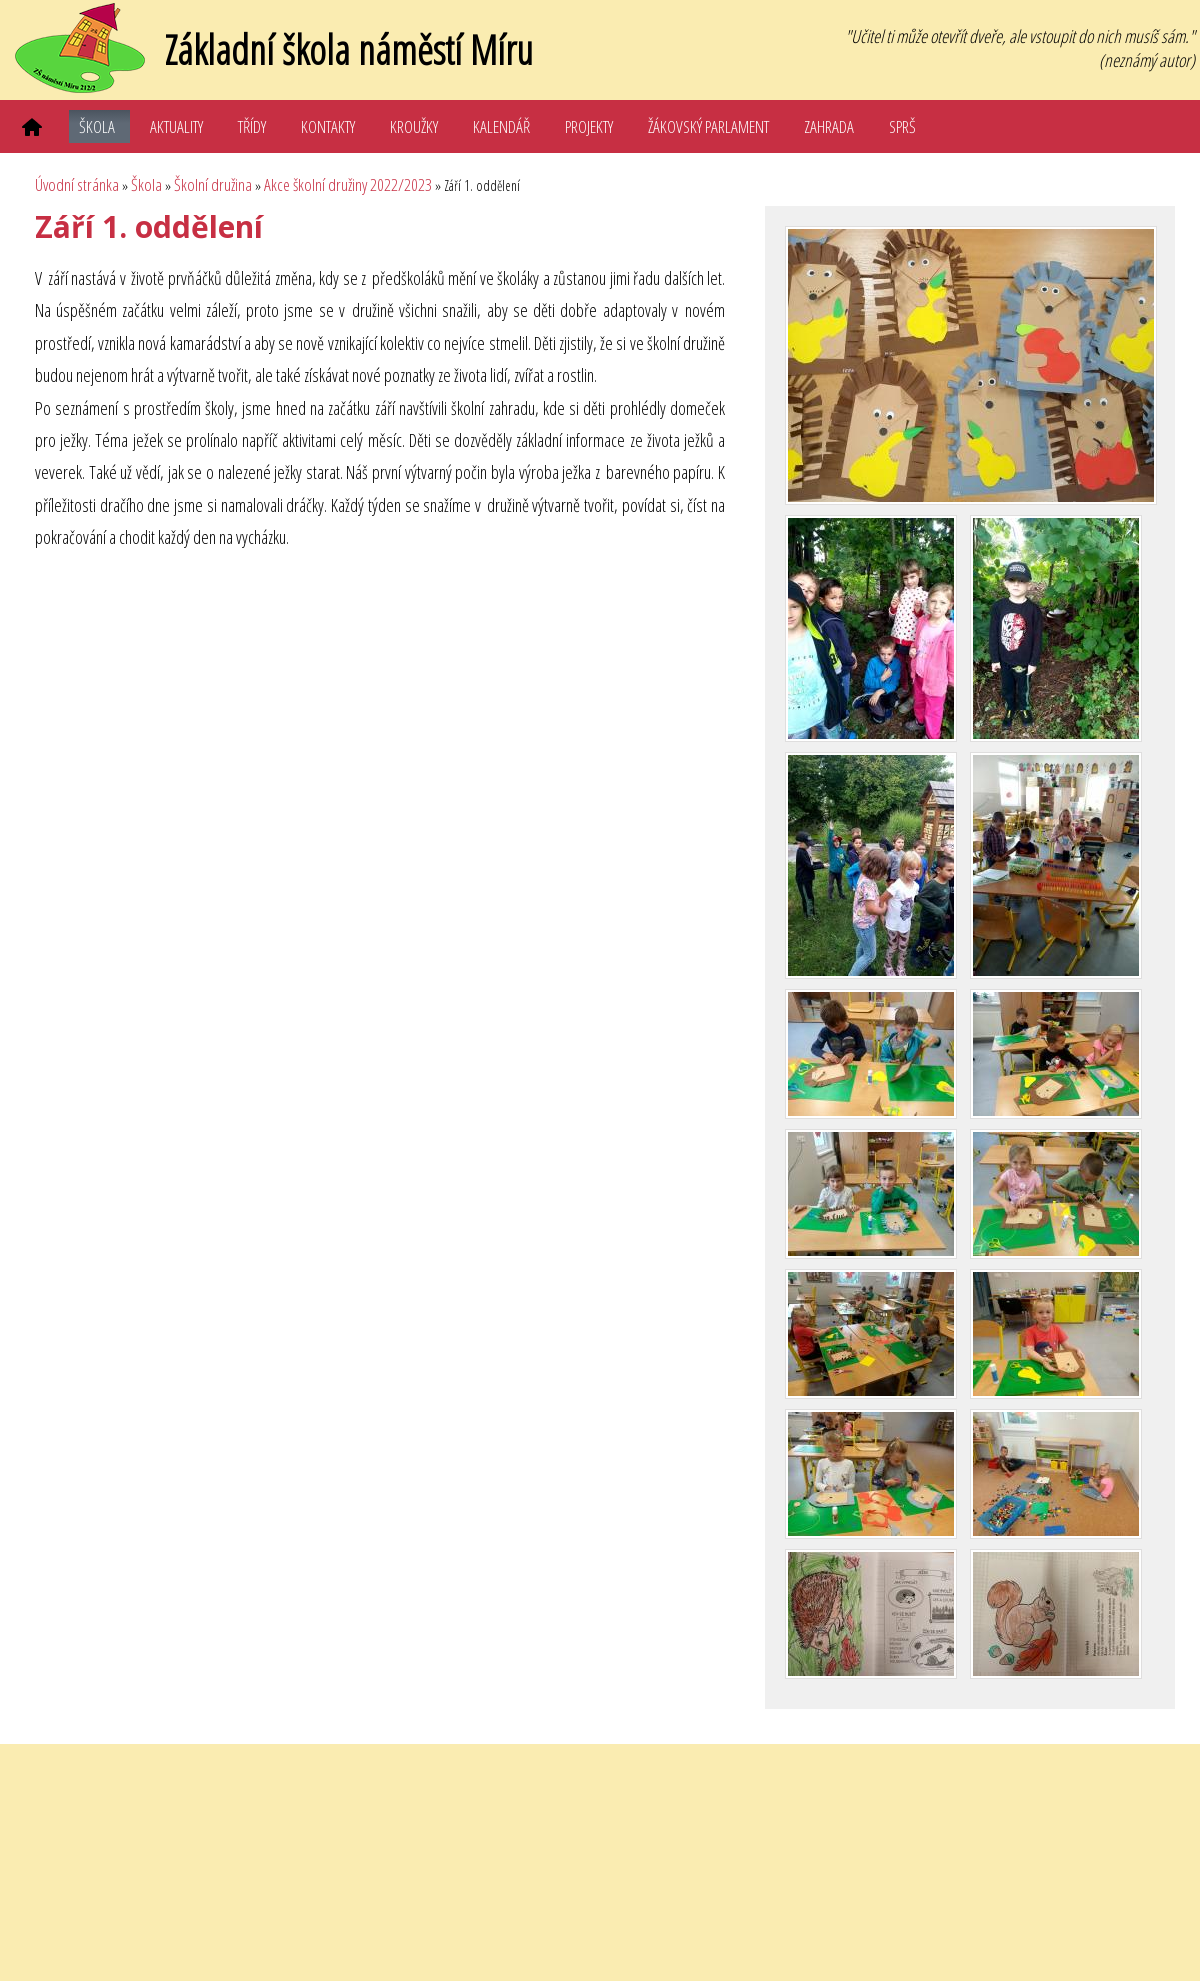  What do you see at coordinates (252, 126) in the screenshot?
I see `Třídy` at bounding box center [252, 126].